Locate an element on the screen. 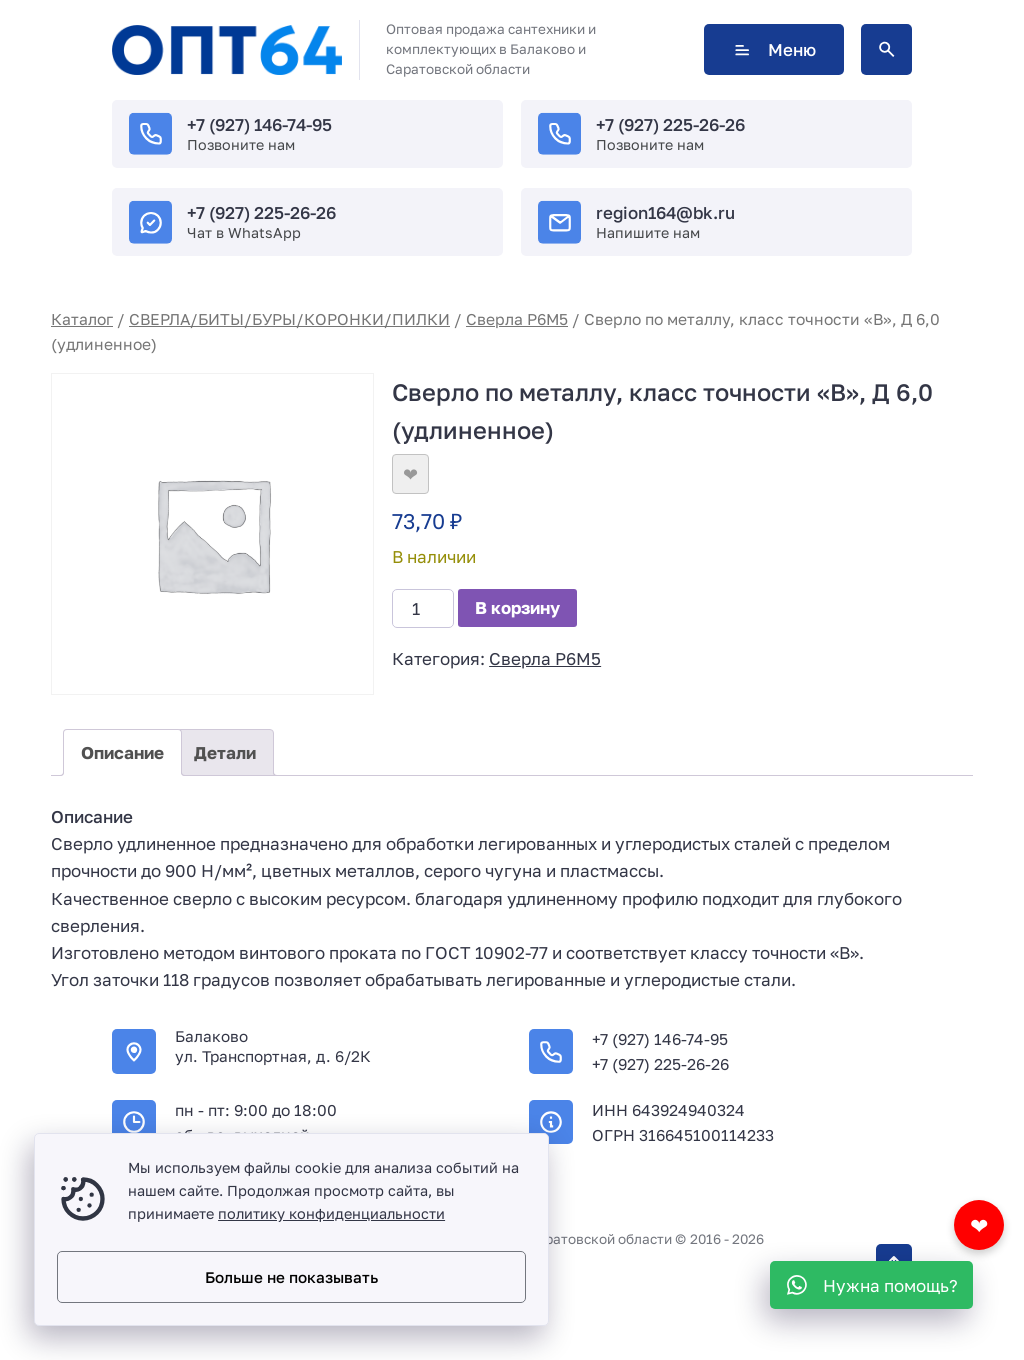  [Открыть поиск по сайту] is located at coordinates (886, 49).